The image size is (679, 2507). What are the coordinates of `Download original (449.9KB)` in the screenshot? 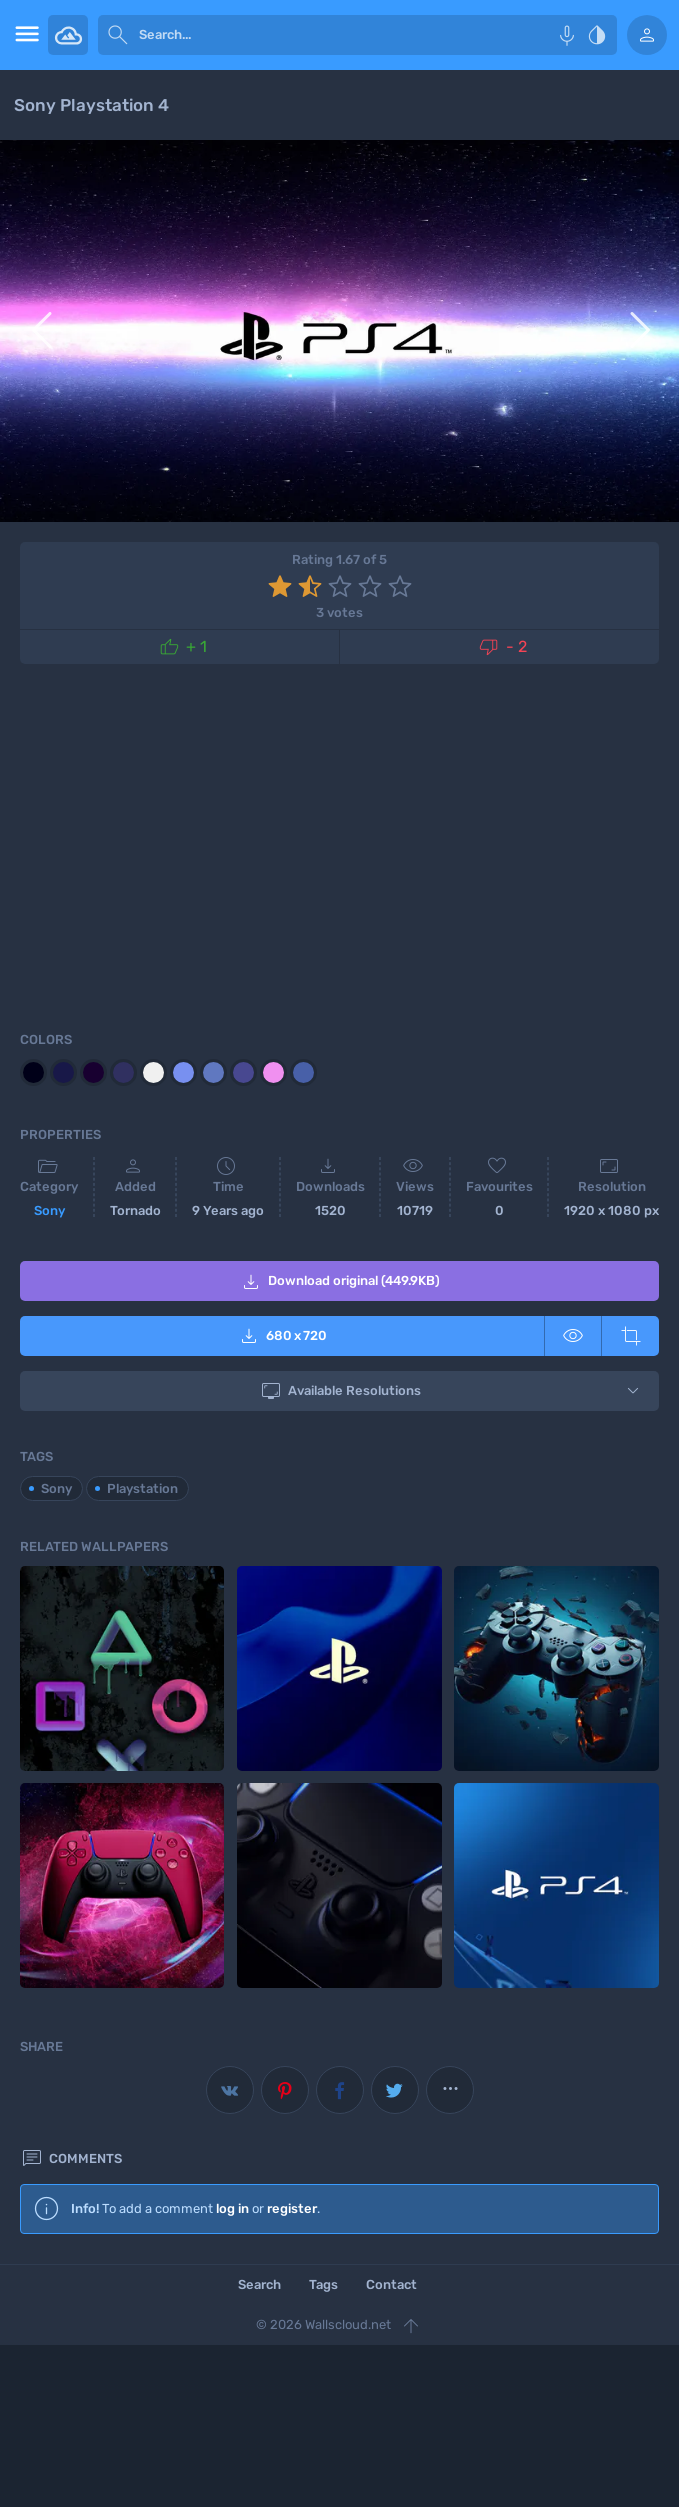 It's located at (339, 1282).